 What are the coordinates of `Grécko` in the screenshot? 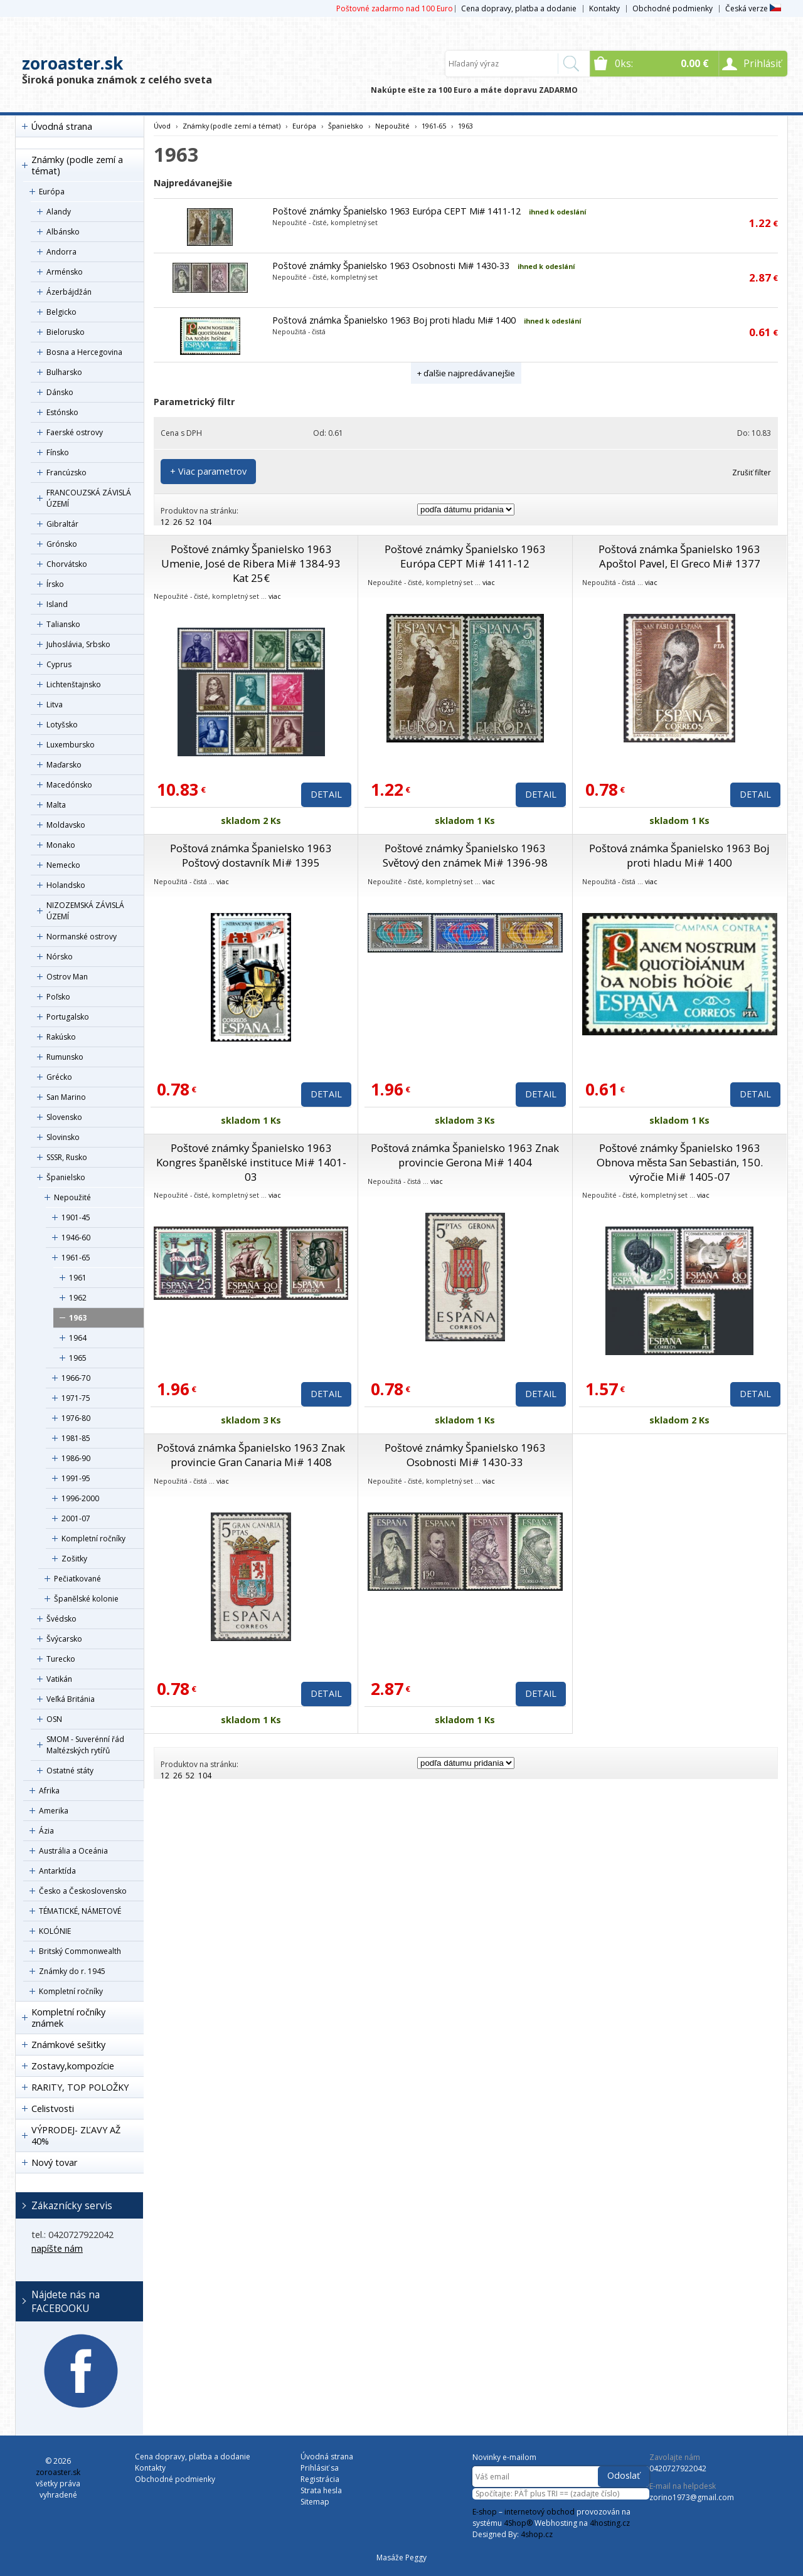 It's located at (59, 1077).